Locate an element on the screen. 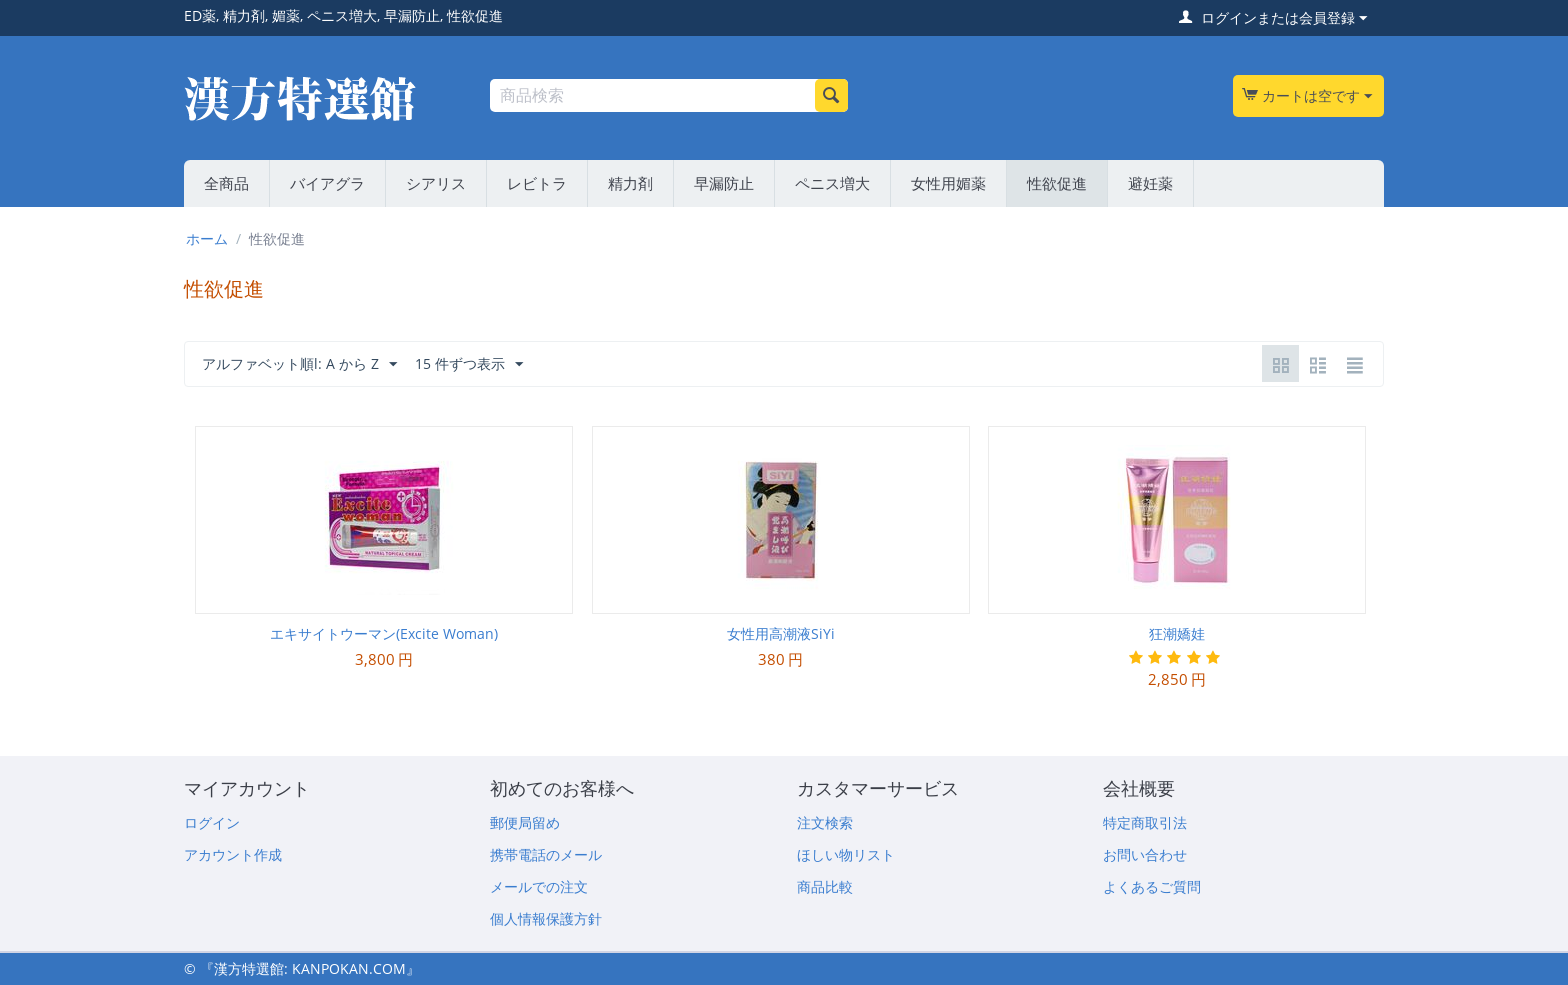  エキサイトウーマン(Excite Woman) is located at coordinates (384, 633).